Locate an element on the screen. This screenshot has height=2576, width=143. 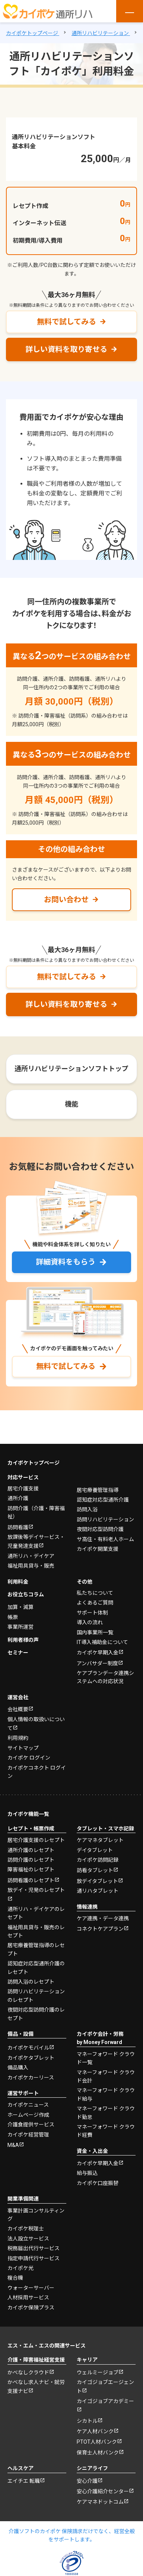
デイタブレット is located at coordinates (95, 1850).